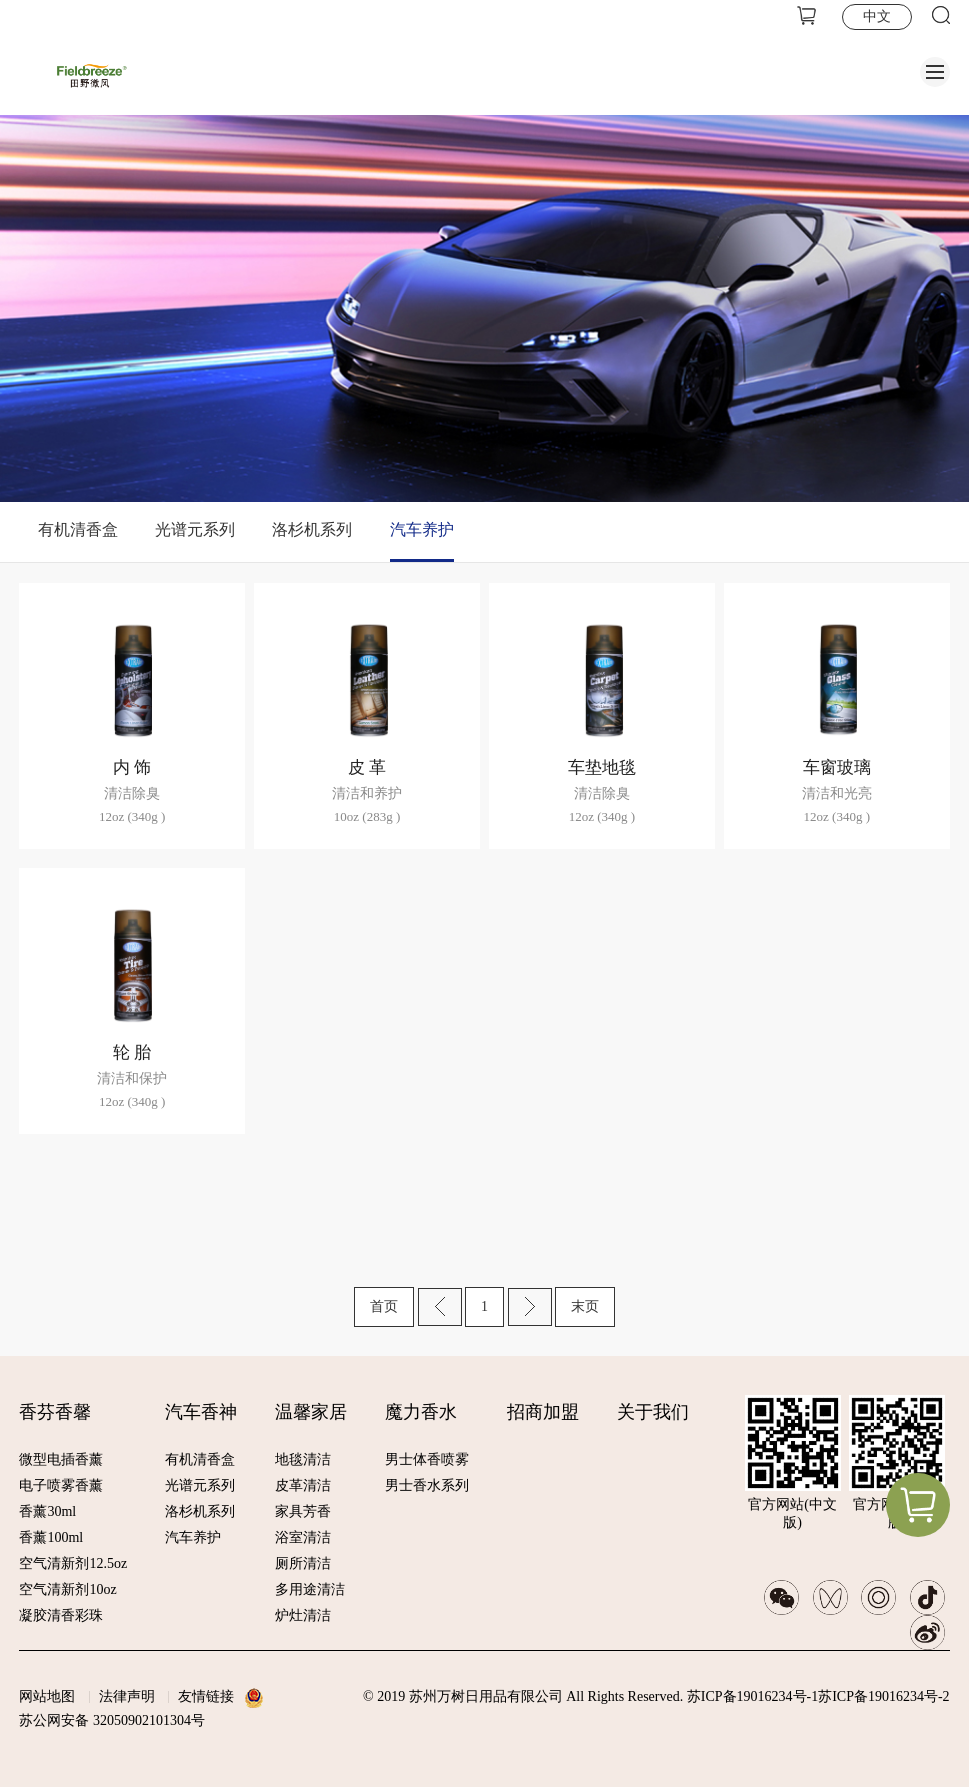 The image size is (969, 1787). Describe the element at coordinates (543, 1412) in the screenshot. I see `招商加盟` at that location.